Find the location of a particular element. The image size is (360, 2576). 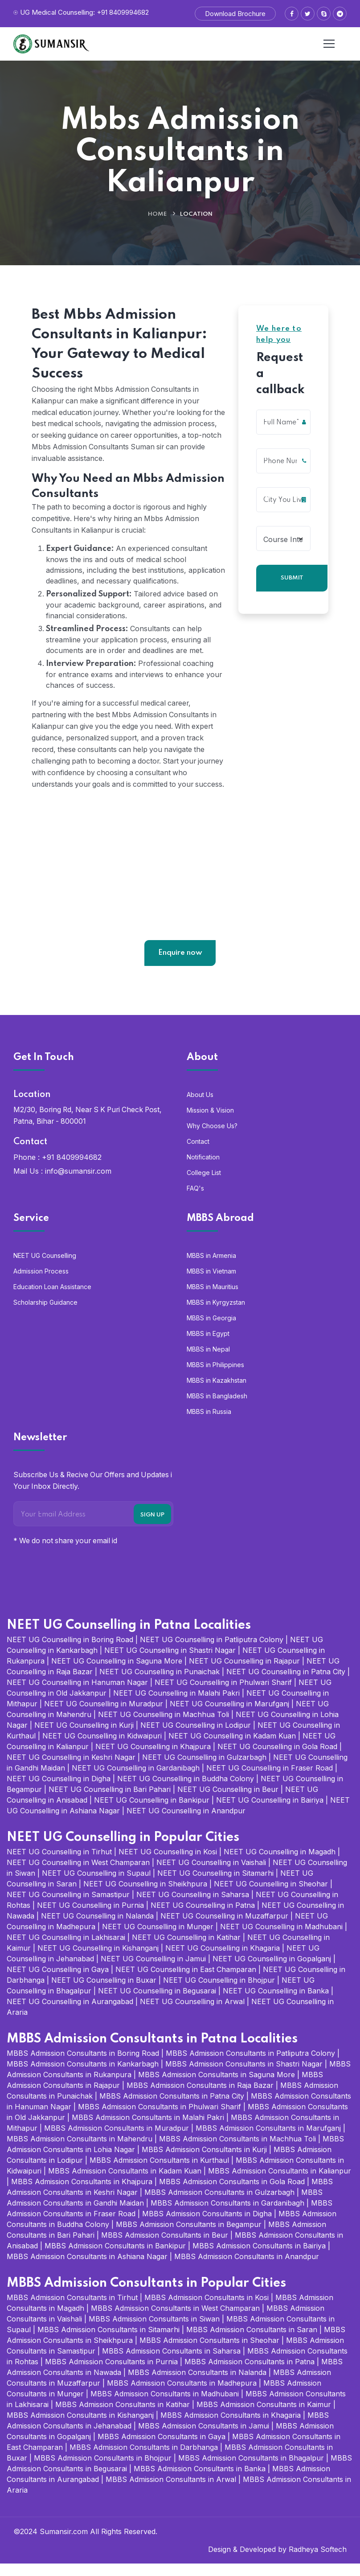

NEET UG Counselling in Supaul is located at coordinates (96, 1885).